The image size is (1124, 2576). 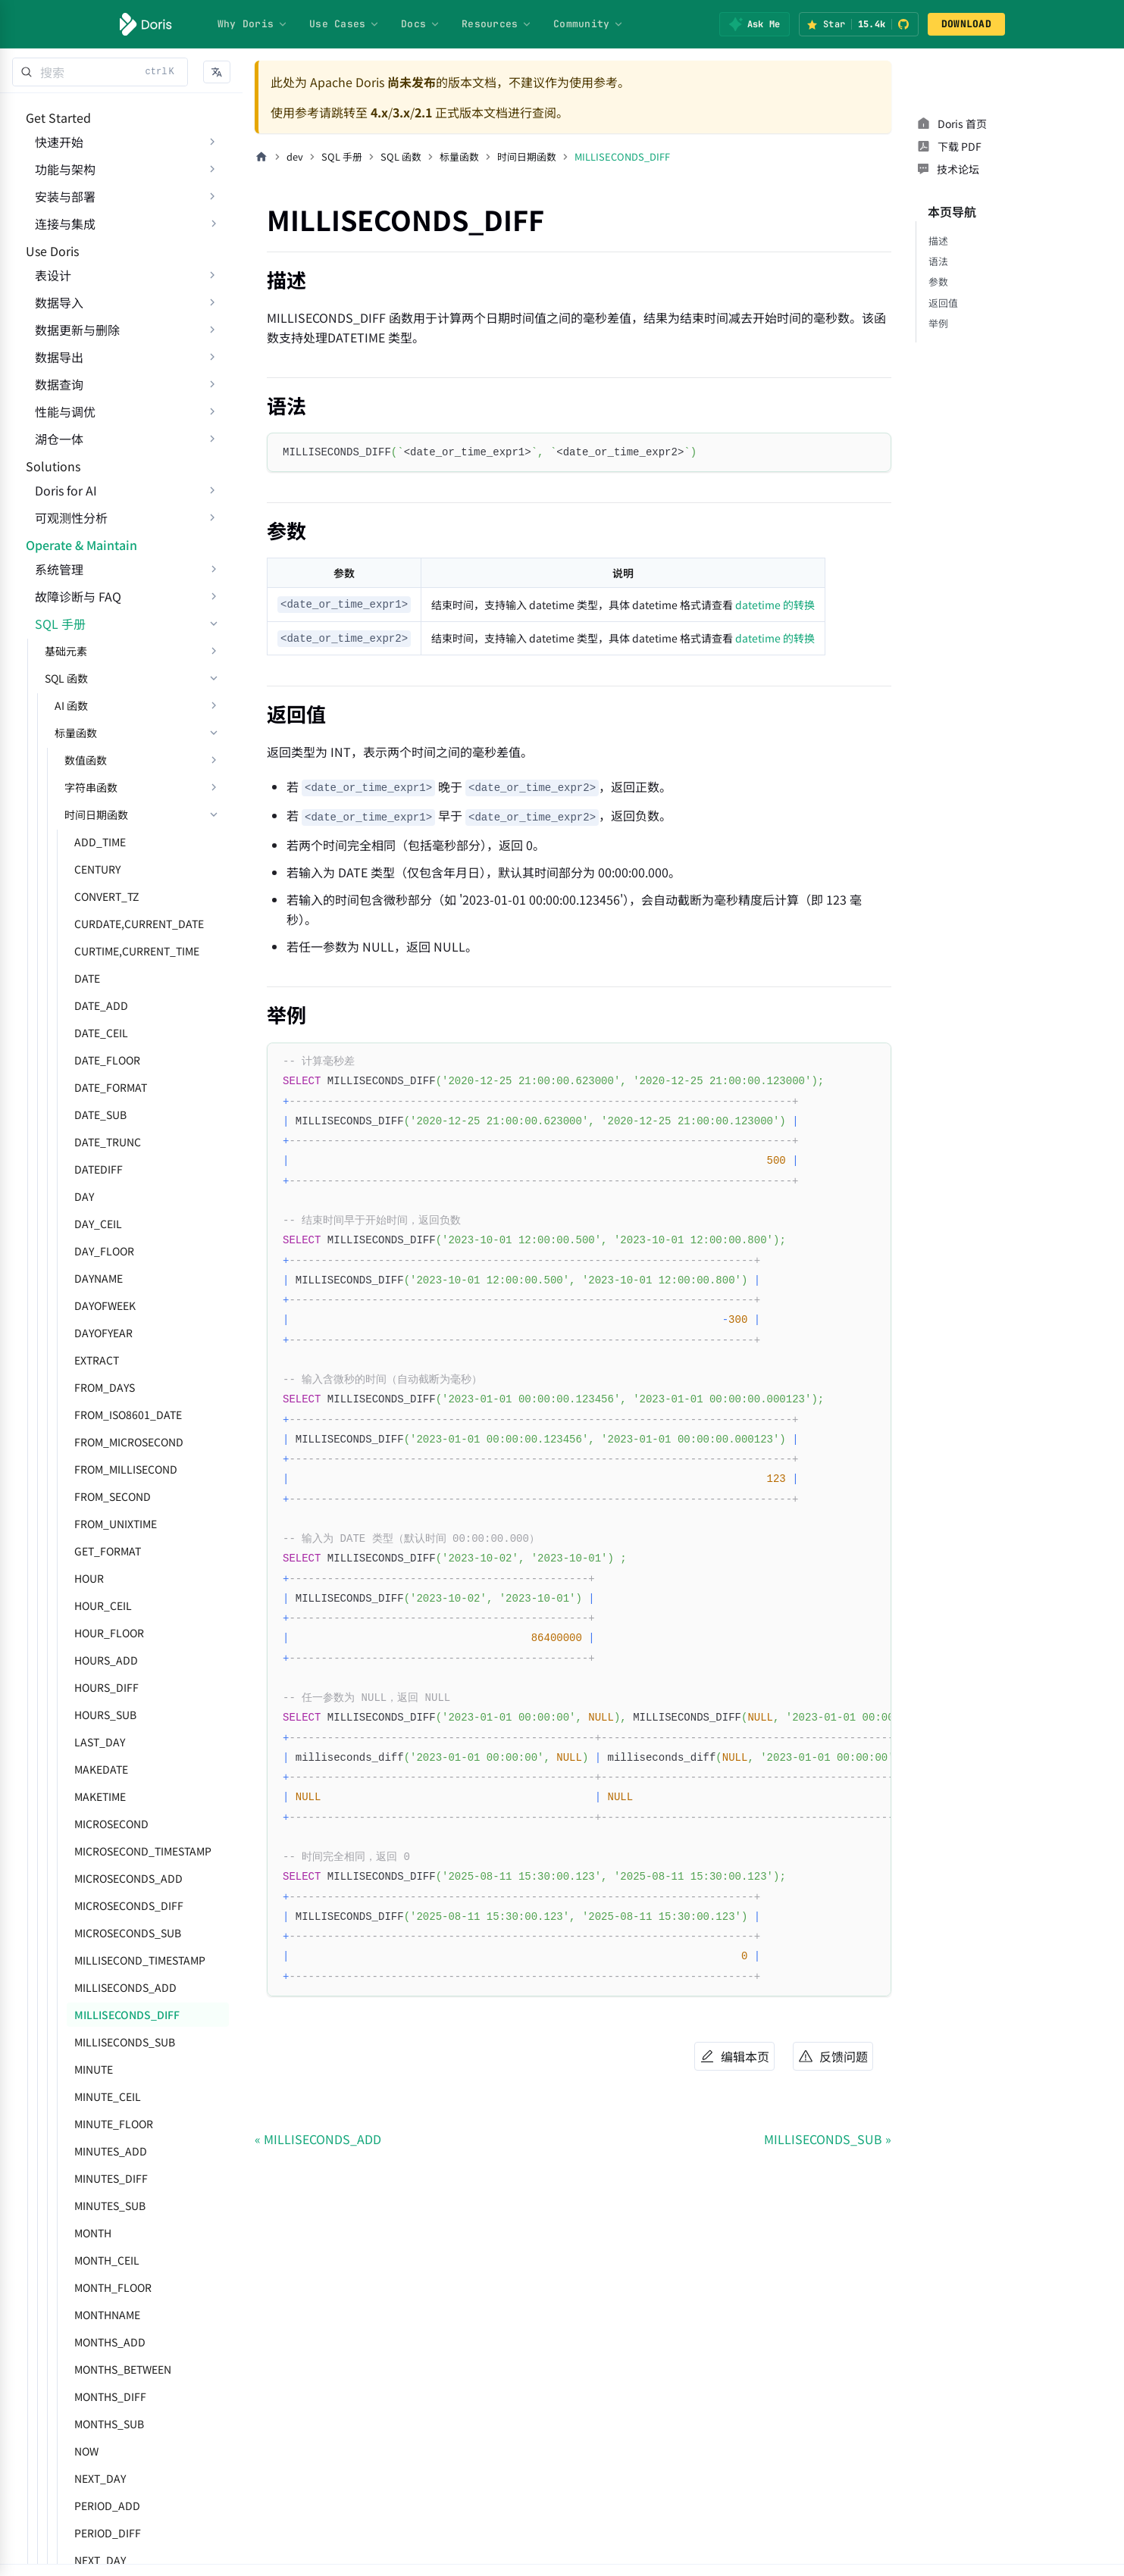 I want to click on MONTH_FLOOR, so click(x=103, y=2395).